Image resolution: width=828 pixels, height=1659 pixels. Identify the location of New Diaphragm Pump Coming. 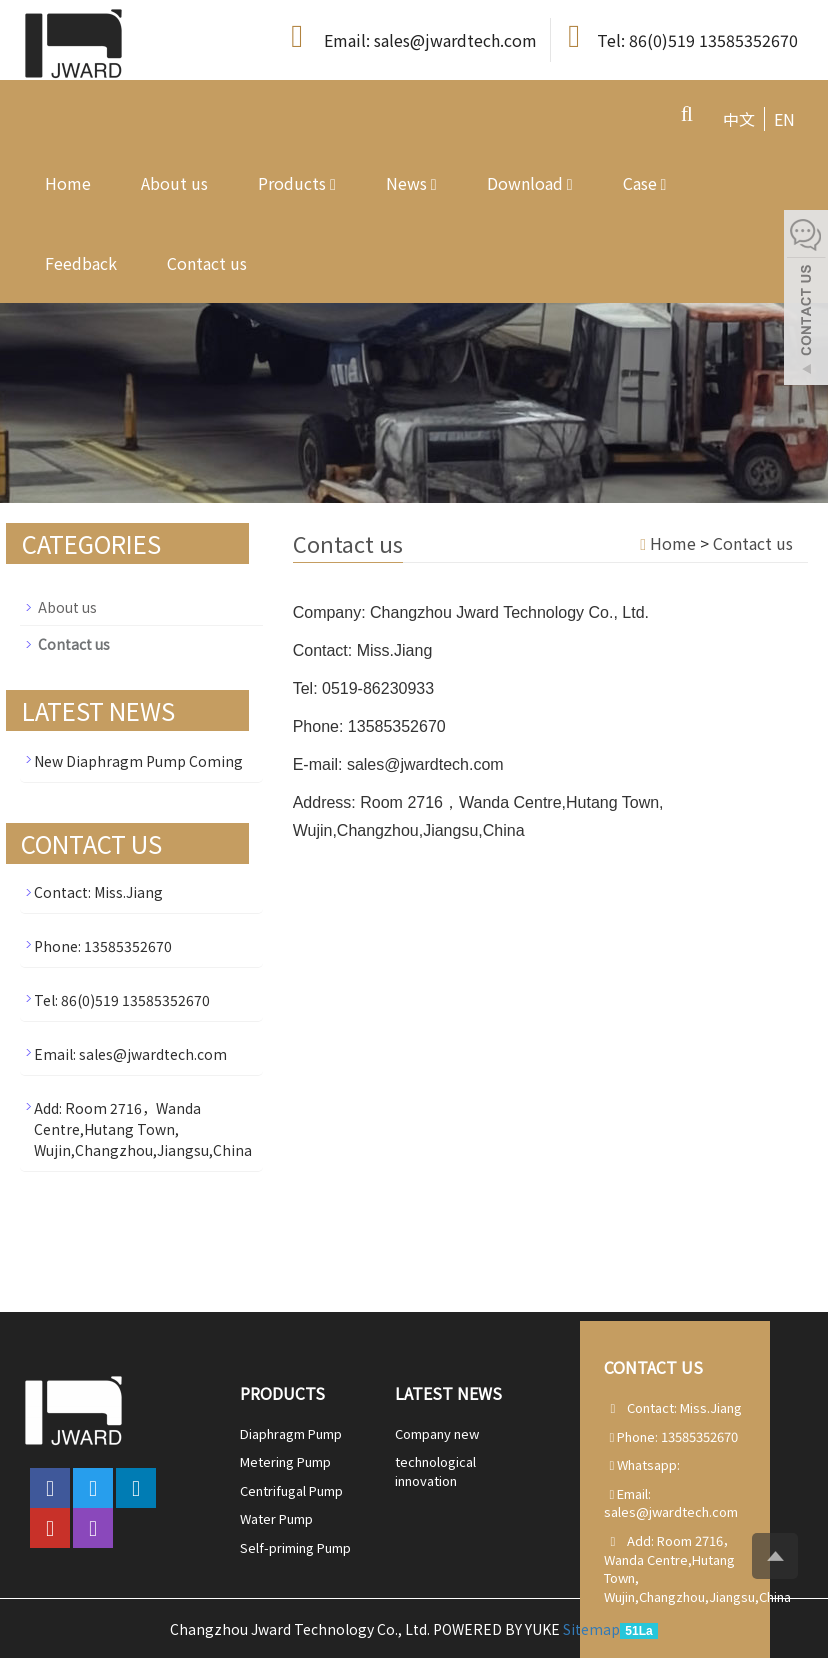
(138, 761).